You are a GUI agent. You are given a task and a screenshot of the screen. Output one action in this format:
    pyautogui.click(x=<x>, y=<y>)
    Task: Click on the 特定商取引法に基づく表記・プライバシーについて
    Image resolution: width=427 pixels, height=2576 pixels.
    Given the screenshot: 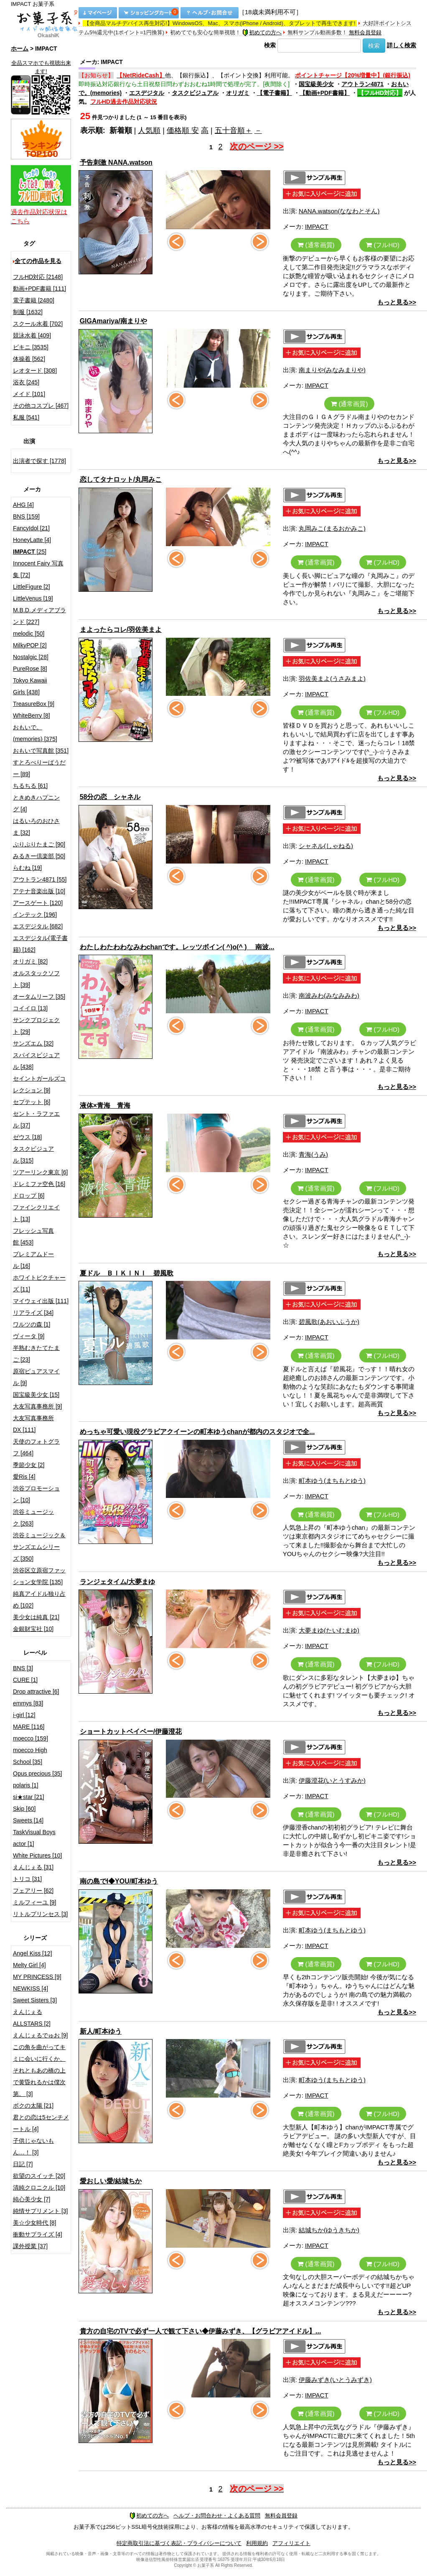 What is the action you would take?
    pyautogui.click(x=179, y=2543)
    